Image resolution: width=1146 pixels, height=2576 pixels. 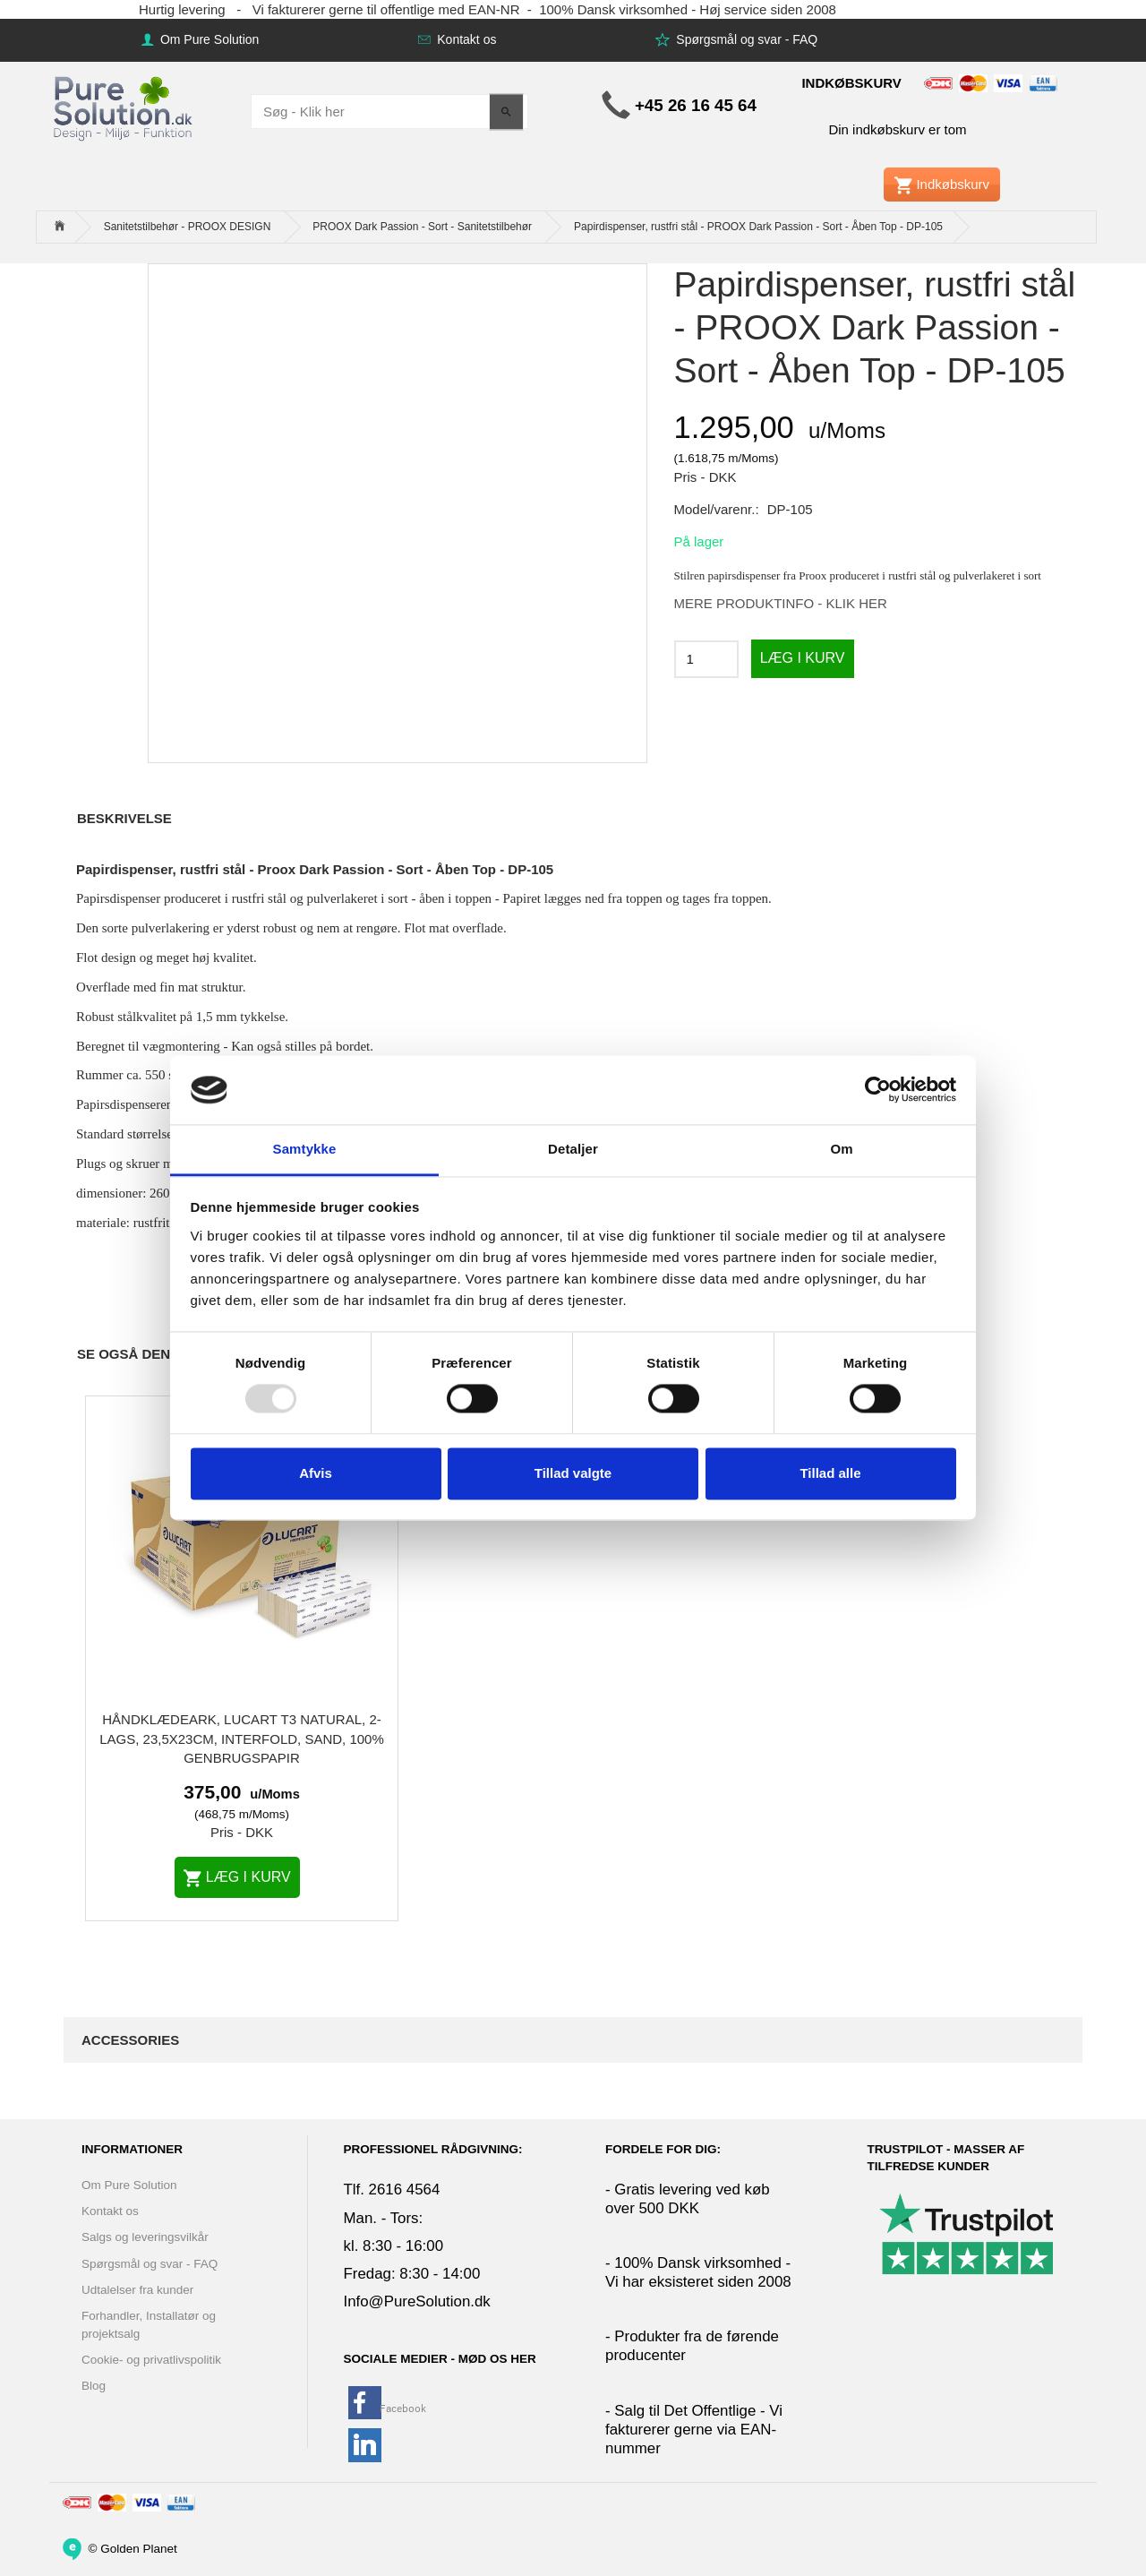 What do you see at coordinates (151, 2359) in the screenshot?
I see `Cookie- og privatlivspolitik` at bounding box center [151, 2359].